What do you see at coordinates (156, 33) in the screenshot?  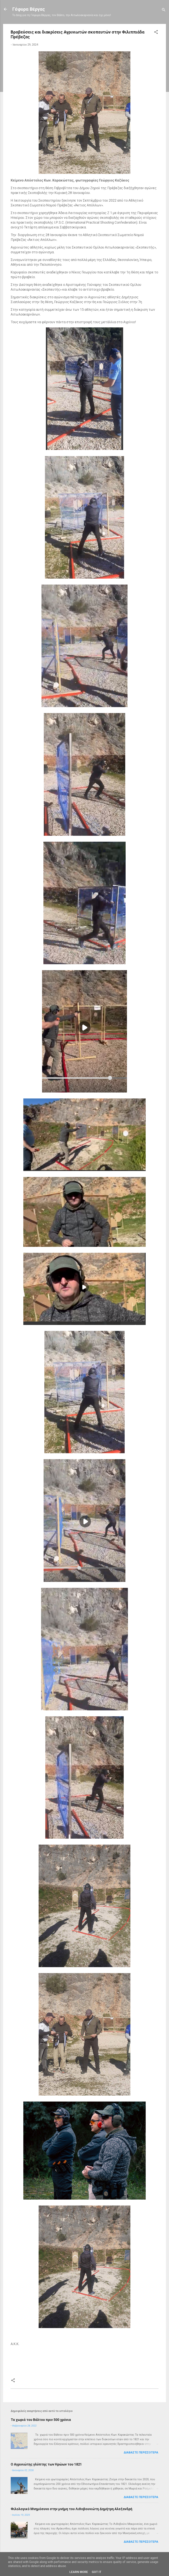 I see `[button]` at bounding box center [156, 33].